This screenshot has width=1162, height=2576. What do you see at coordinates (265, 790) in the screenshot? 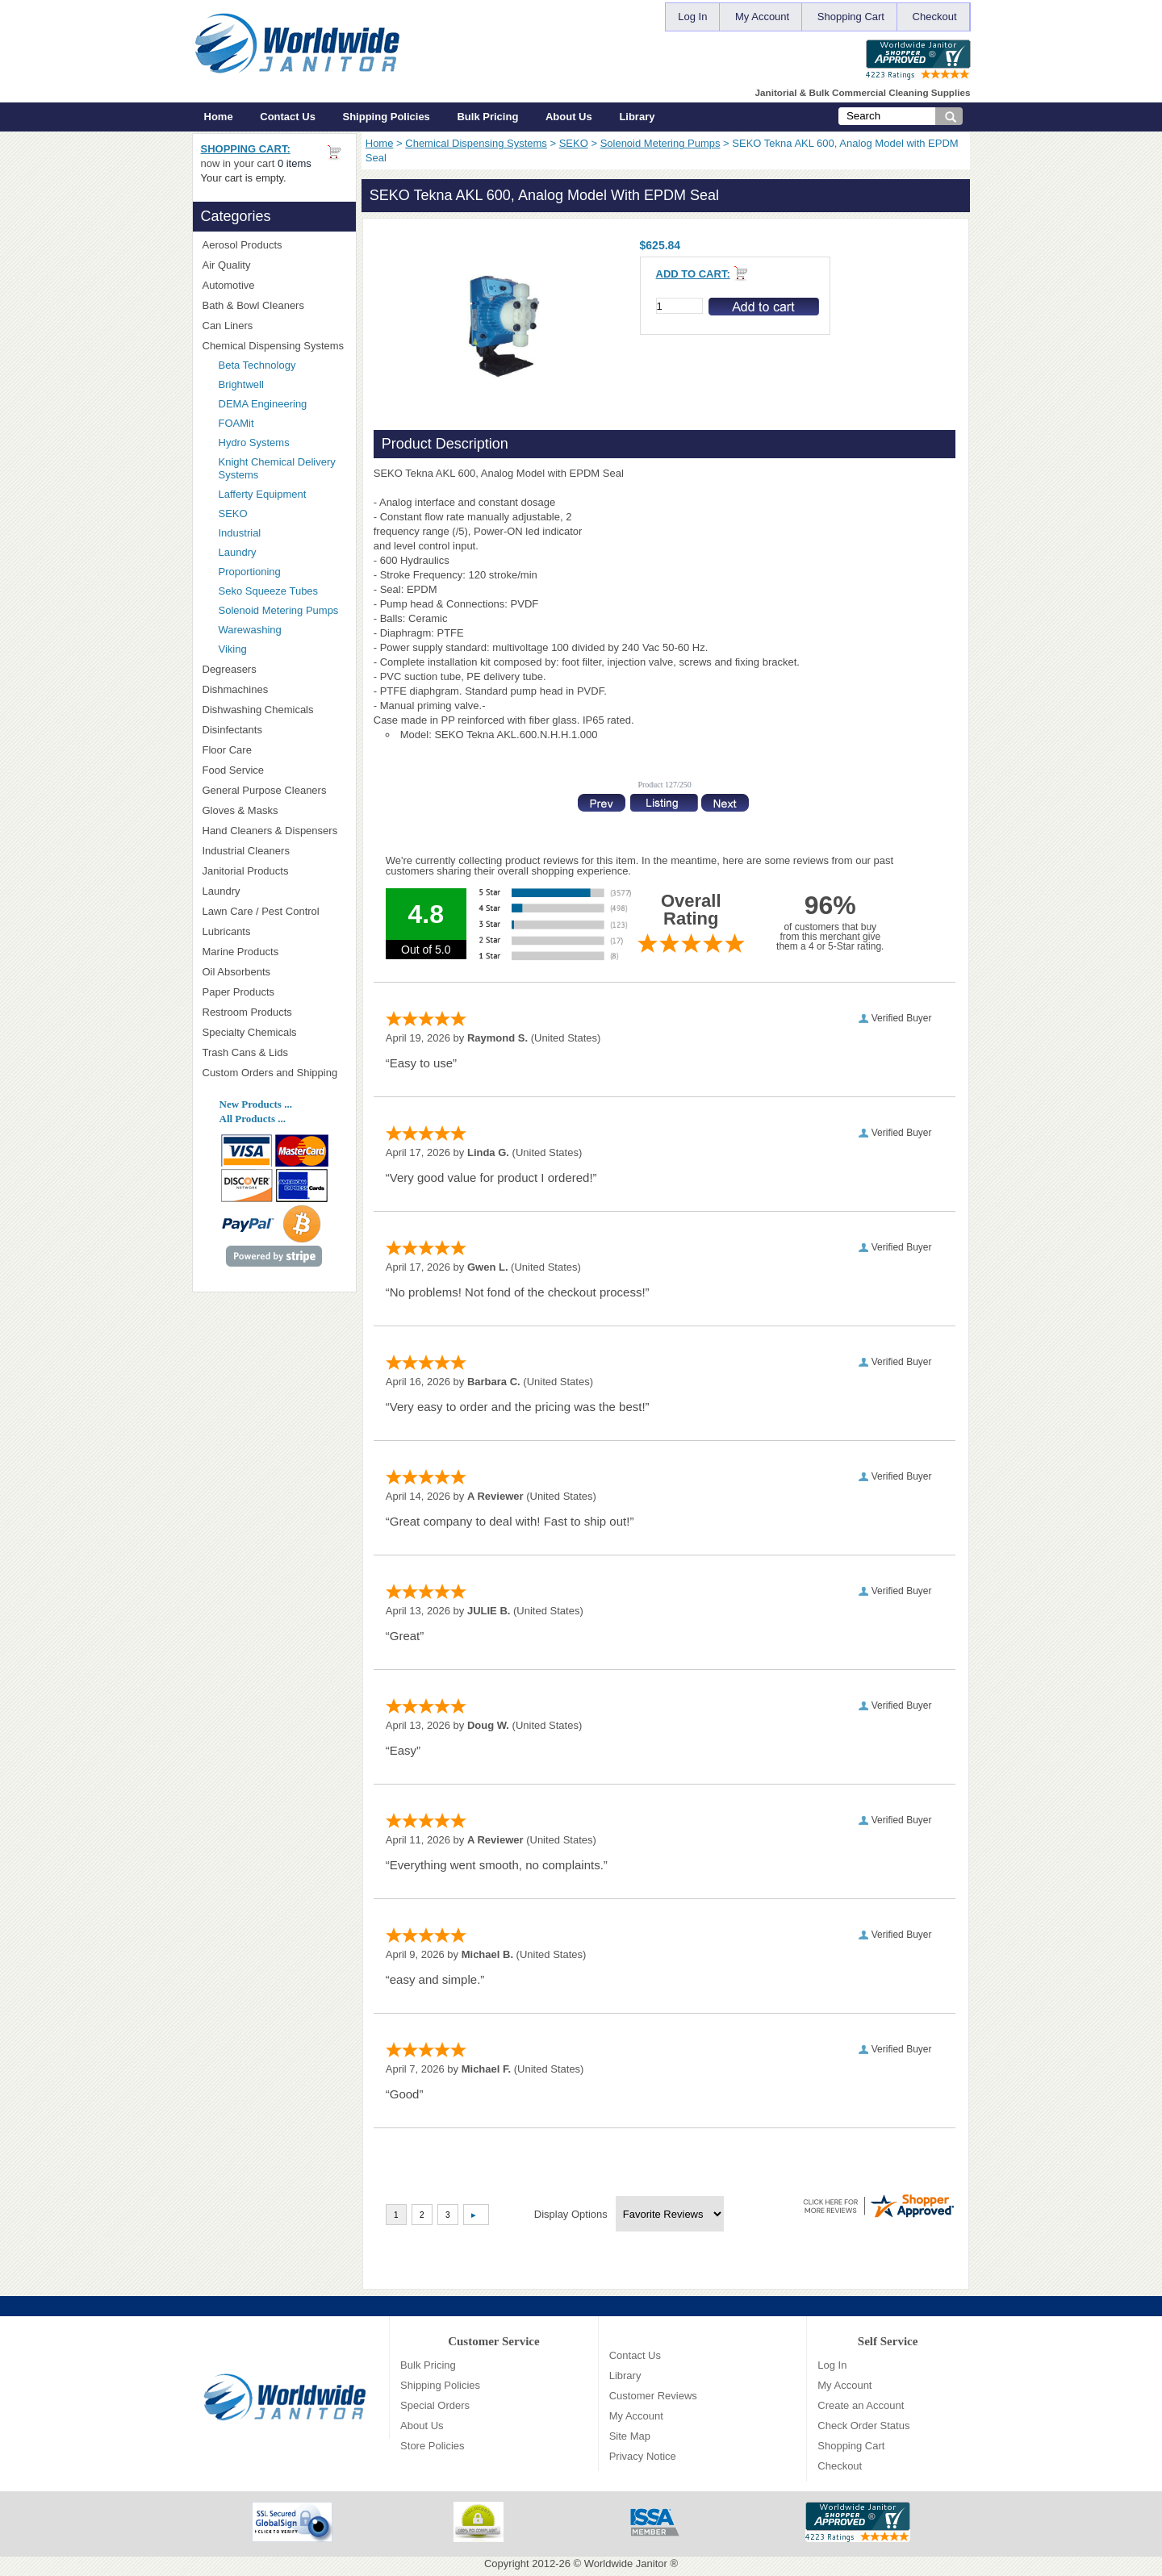
I see `General Purpose Cleaners` at bounding box center [265, 790].